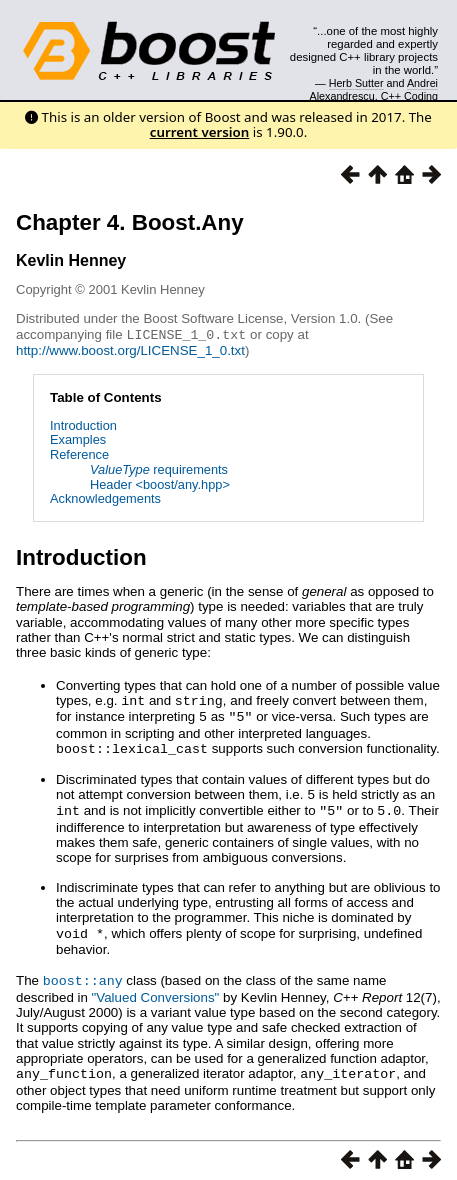 This screenshot has width=457, height=1180. Describe the element at coordinates (78, 438) in the screenshot. I see `Examples` at that location.